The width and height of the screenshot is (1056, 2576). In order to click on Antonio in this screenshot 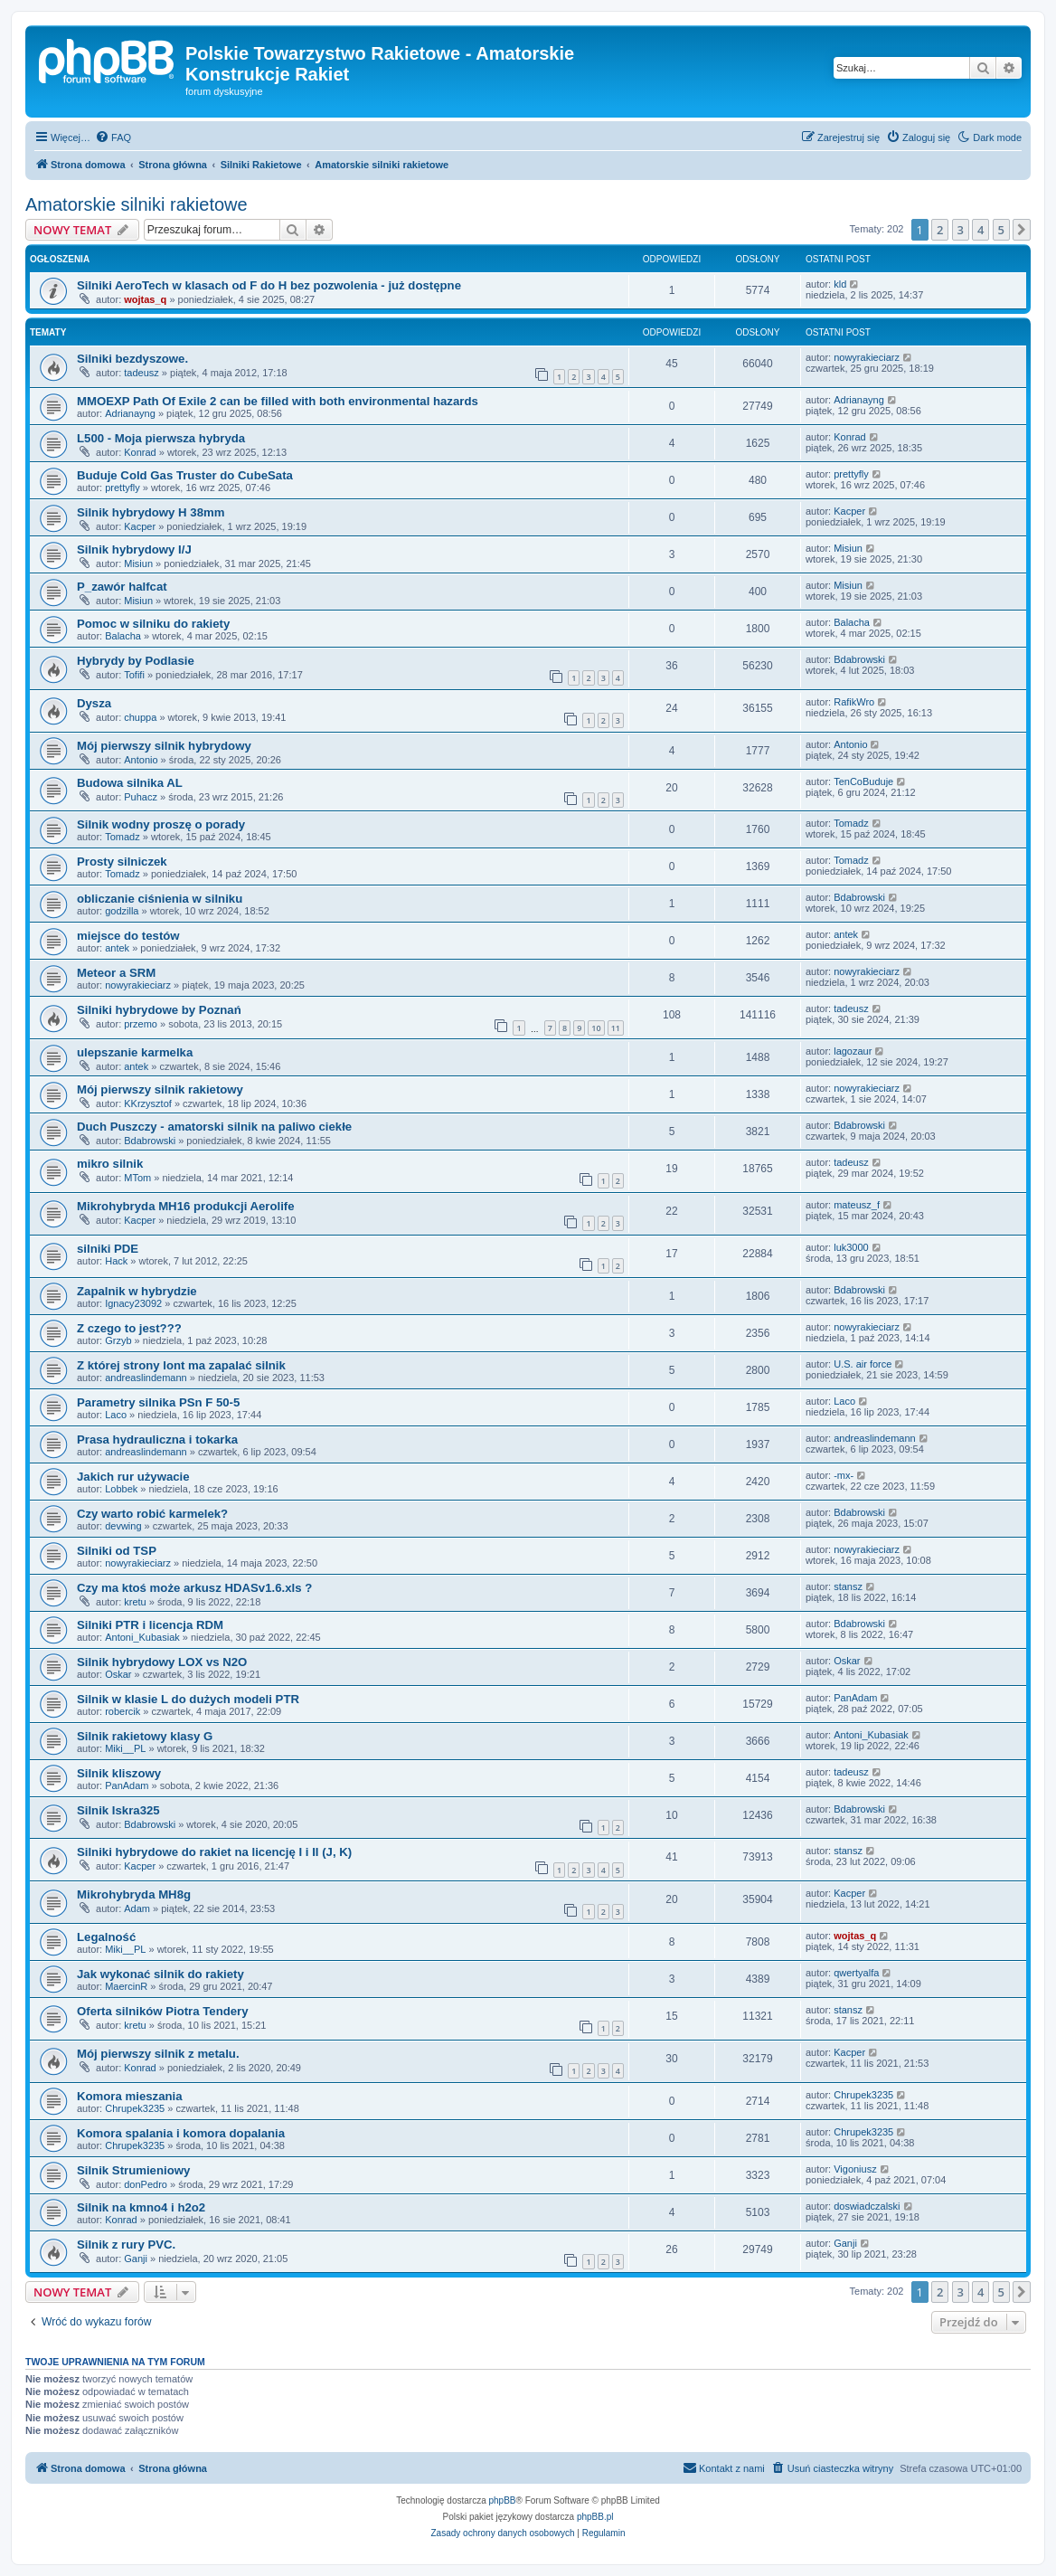, I will do `click(140, 759)`.